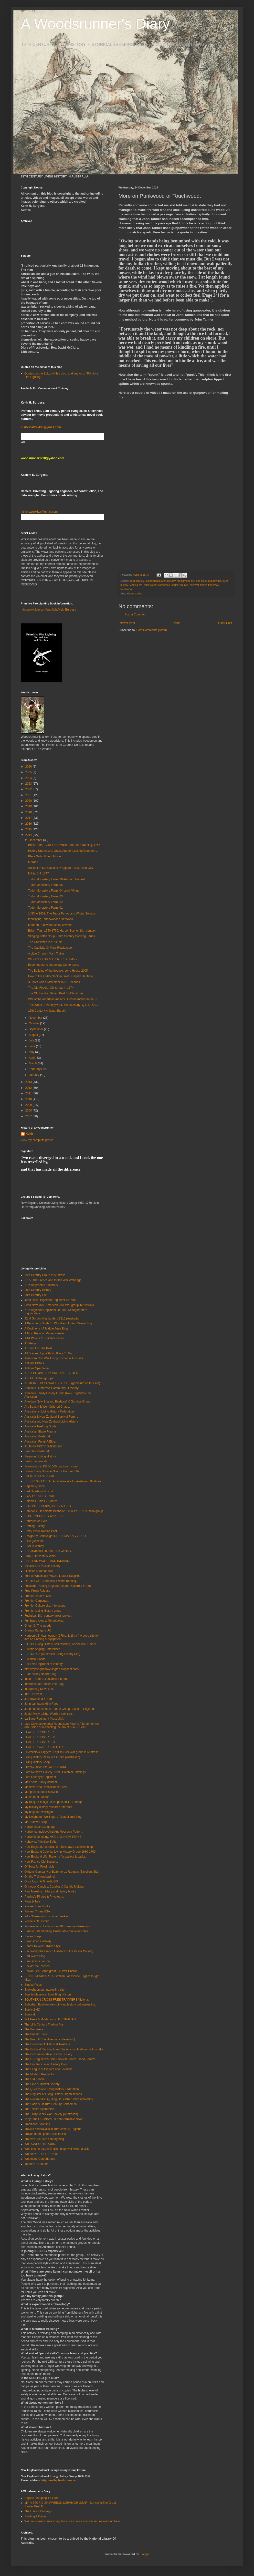 The height and width of the screenshot is (2576, 254). I want to click on Companie Of Knights Bachelor, 1150-1250. Australian group., so click(64, 1511).